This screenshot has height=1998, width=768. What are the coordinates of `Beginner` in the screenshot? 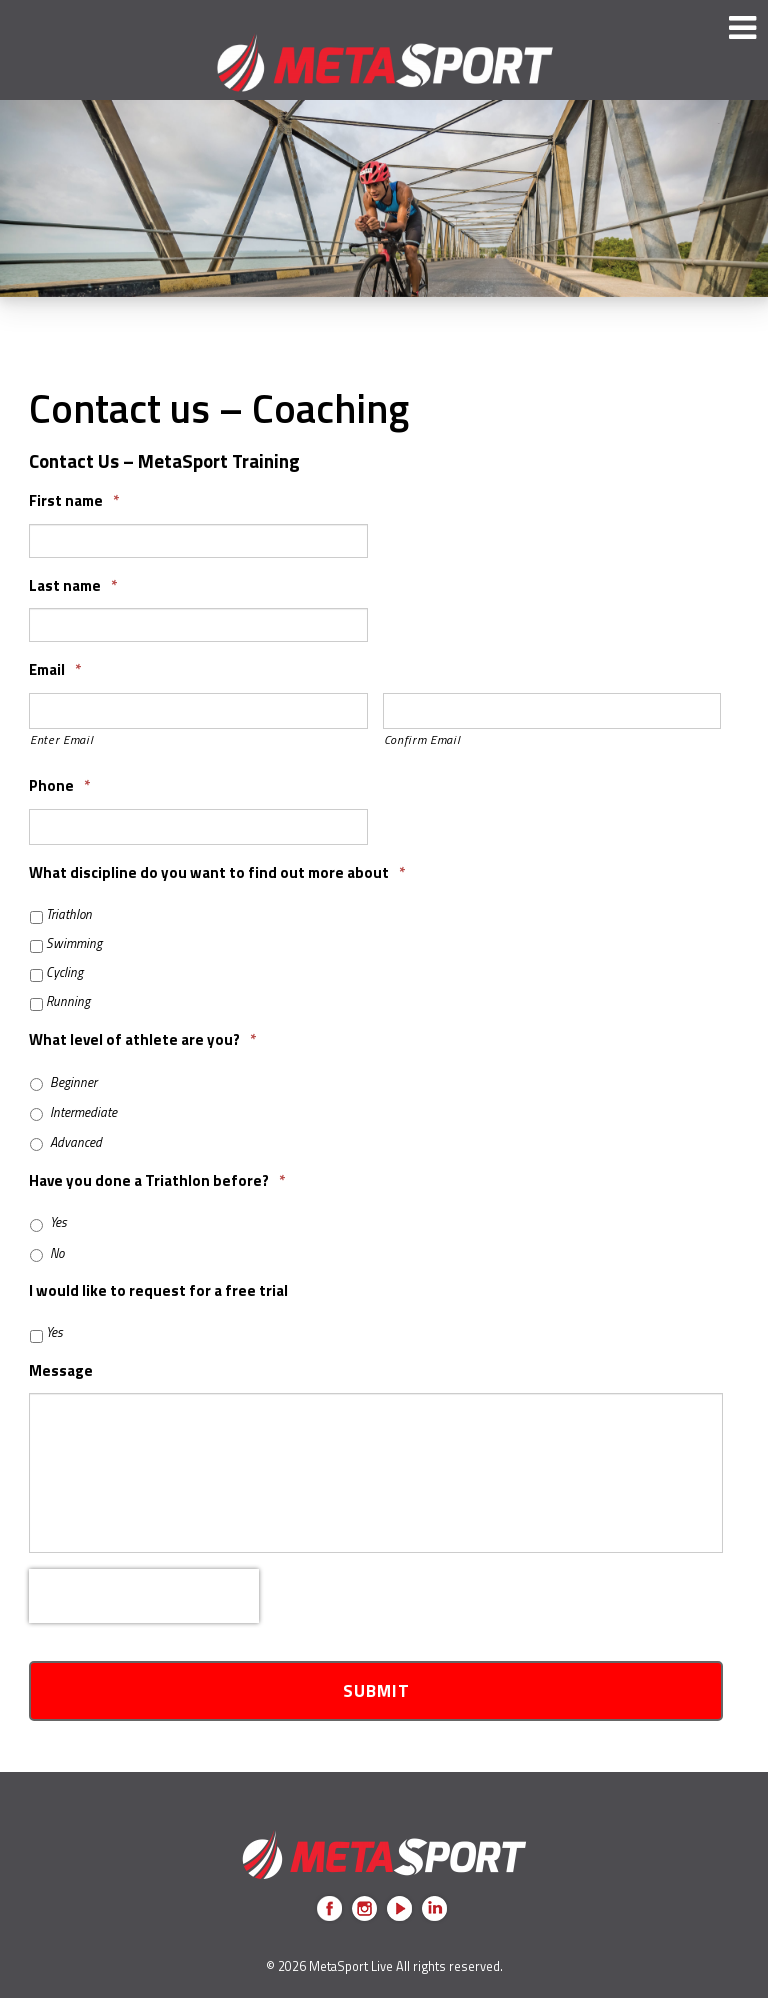 It's located at (73, 1082).